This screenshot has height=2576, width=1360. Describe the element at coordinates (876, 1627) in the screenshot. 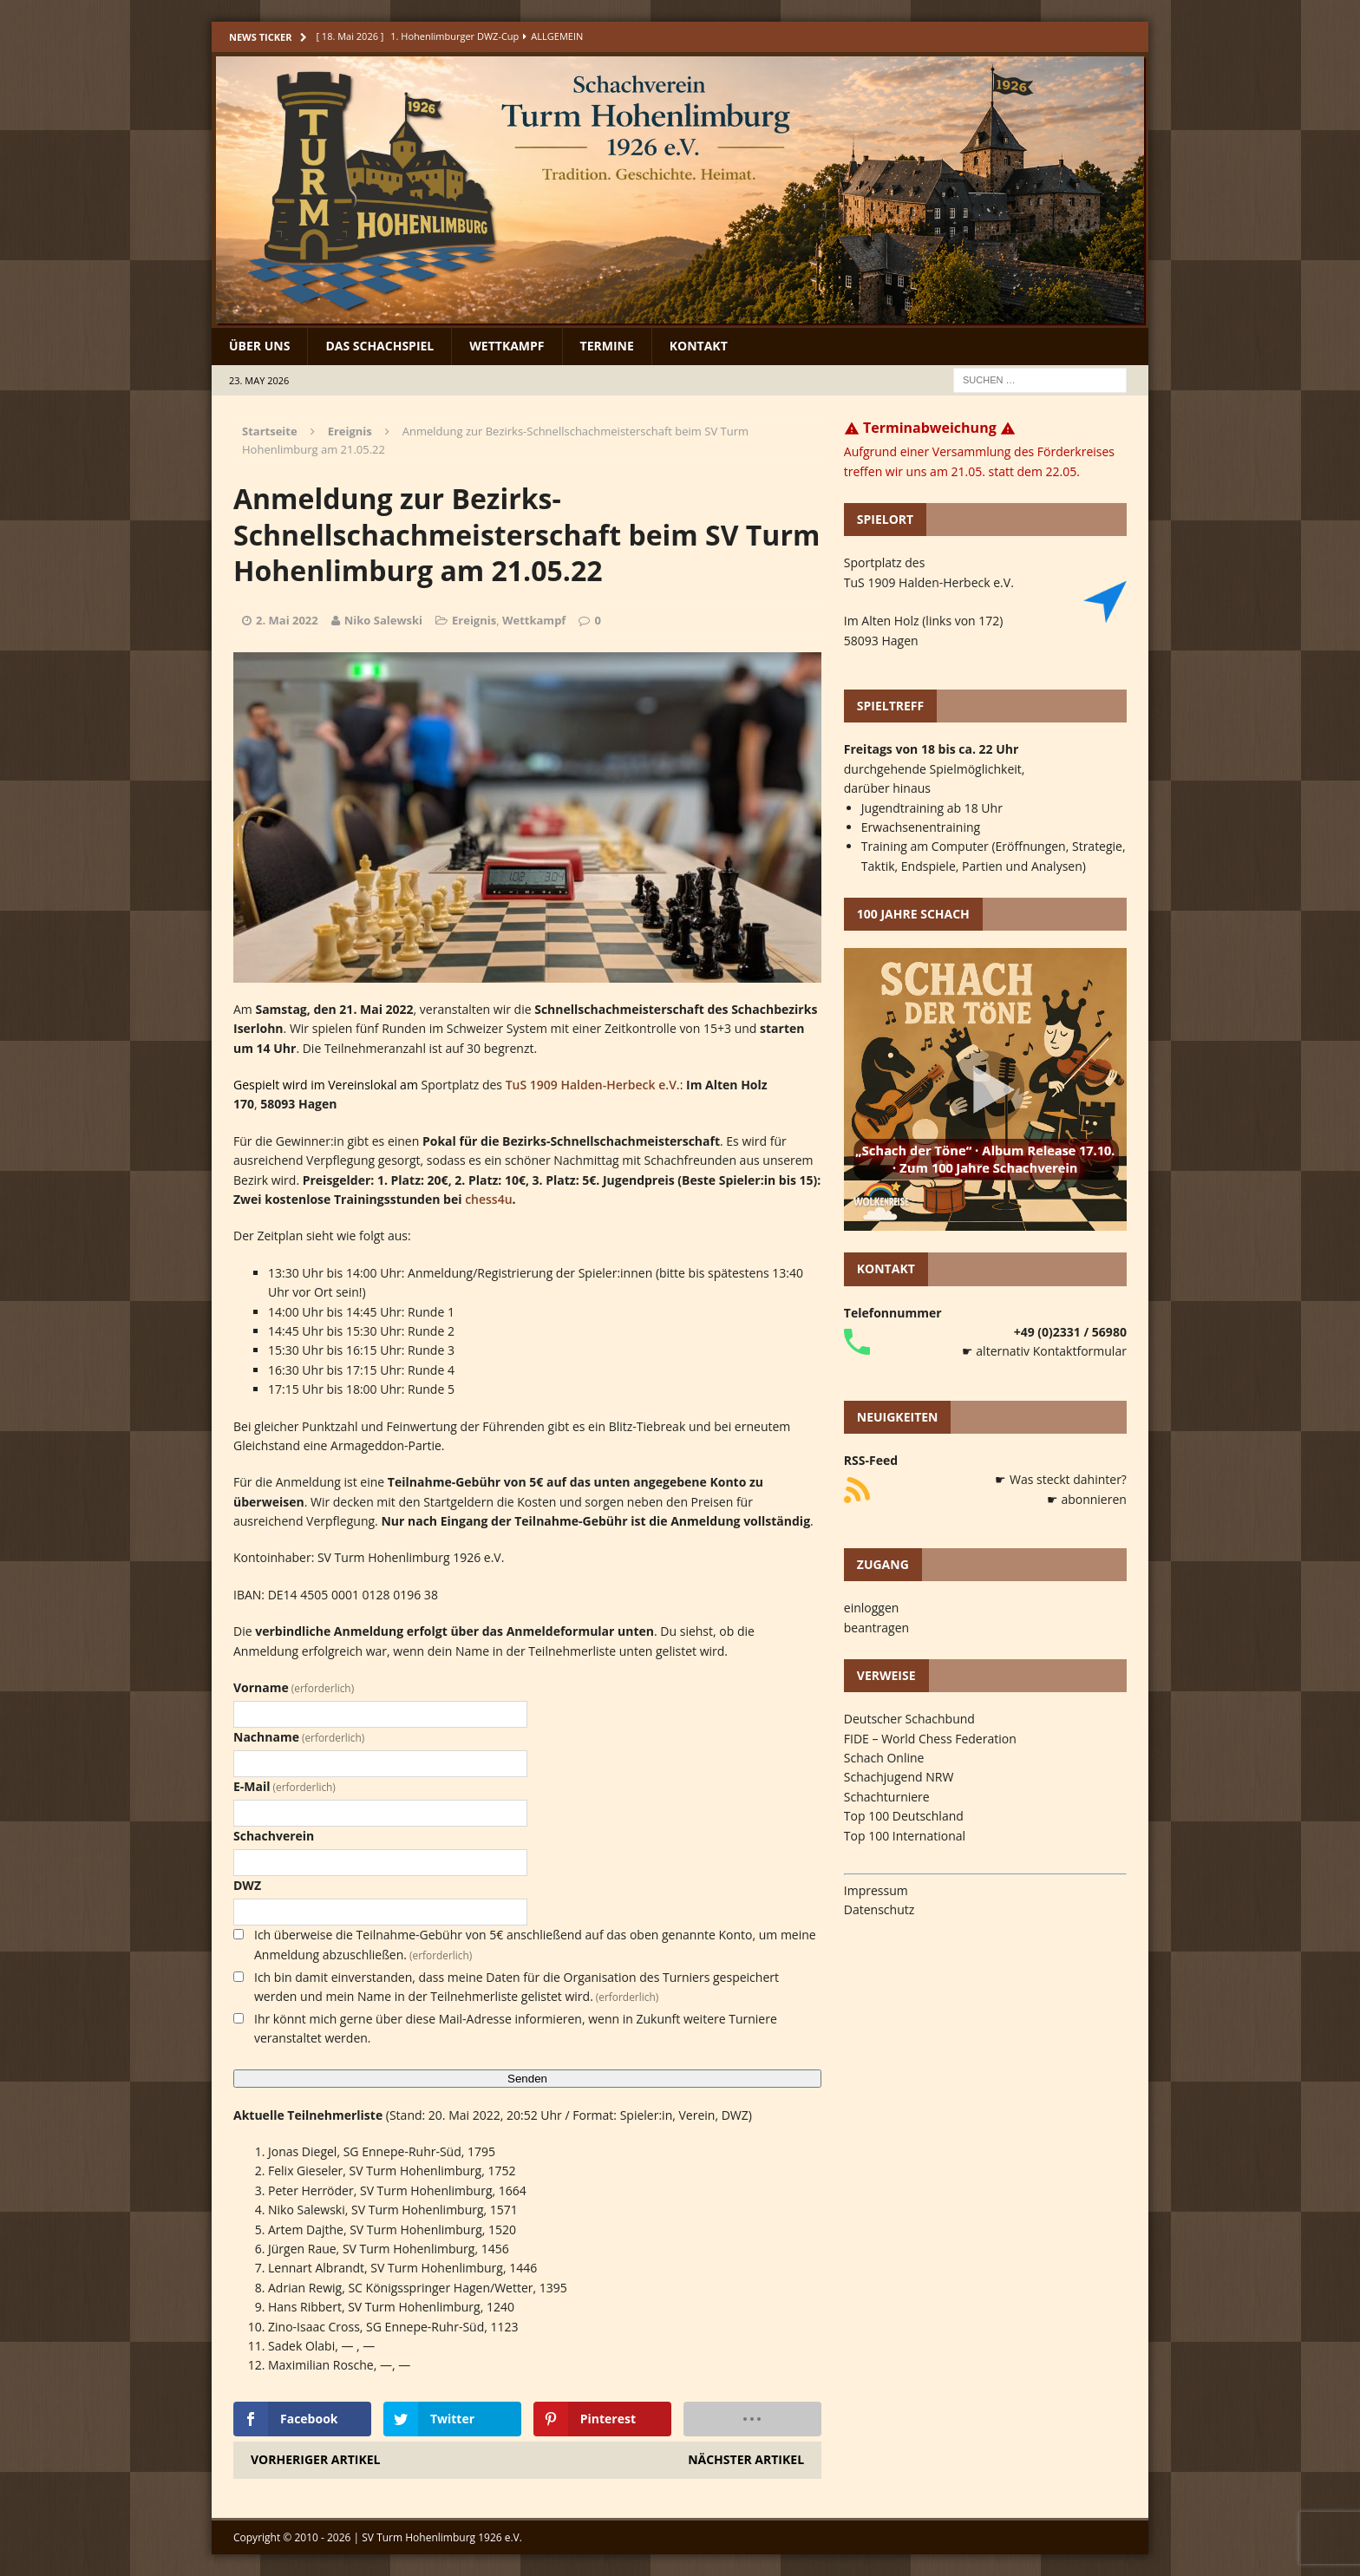

I see `beantragen` at that location.